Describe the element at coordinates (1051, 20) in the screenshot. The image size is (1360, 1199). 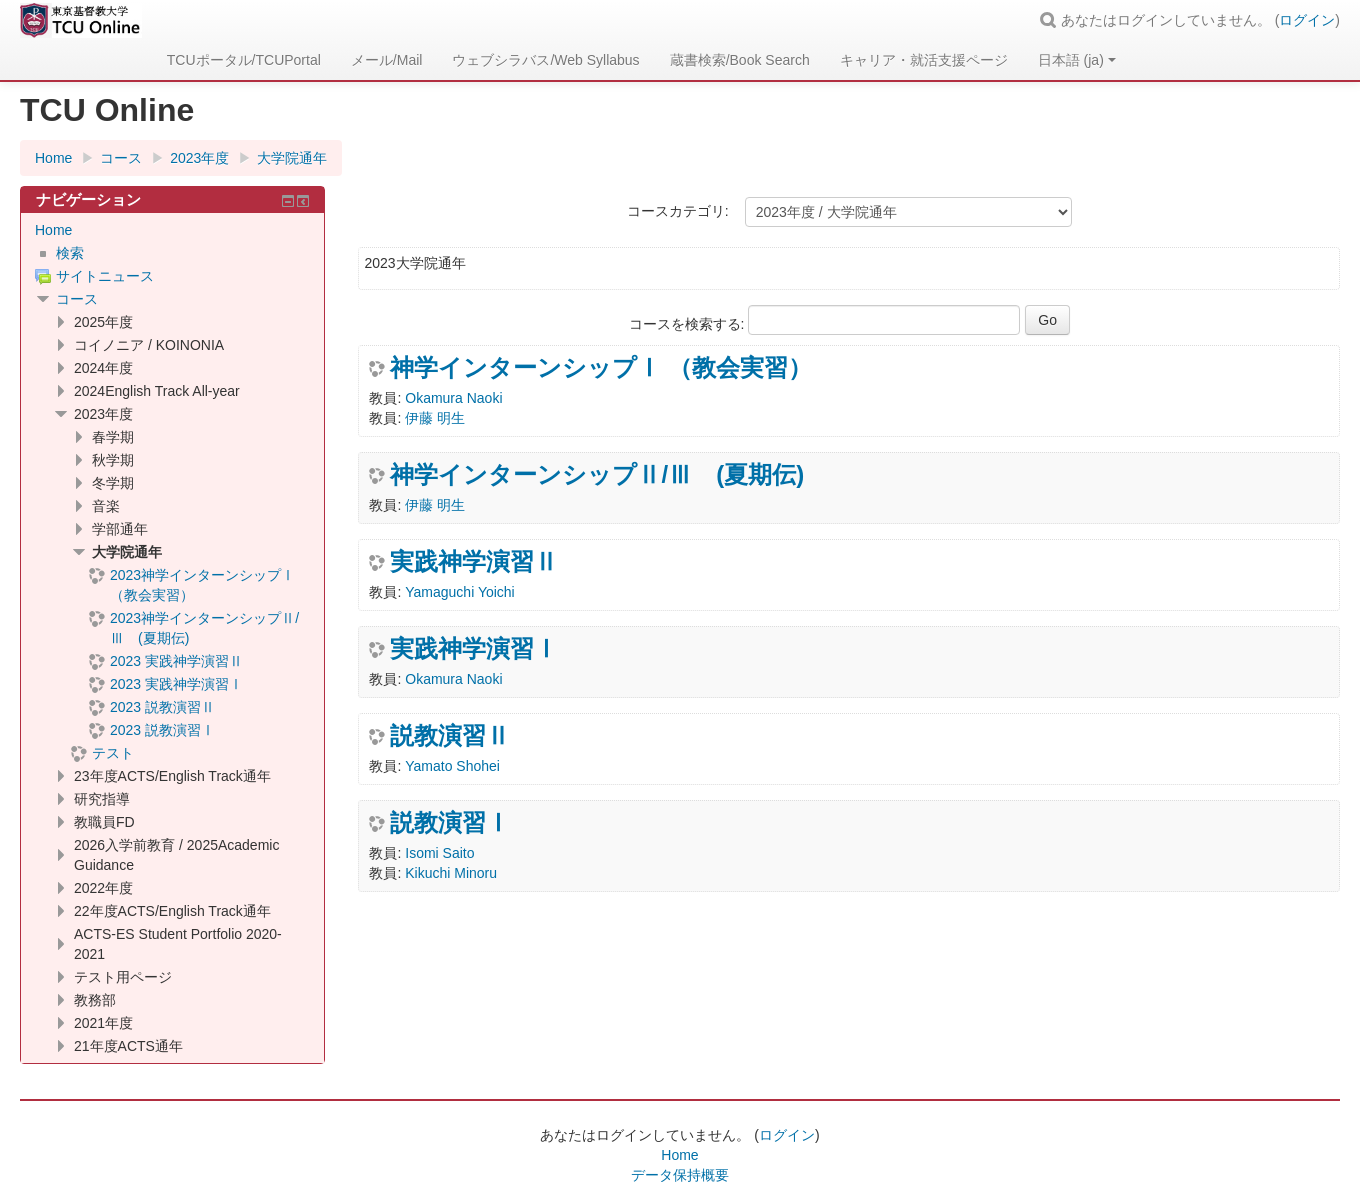
I see `[button]` at that location.